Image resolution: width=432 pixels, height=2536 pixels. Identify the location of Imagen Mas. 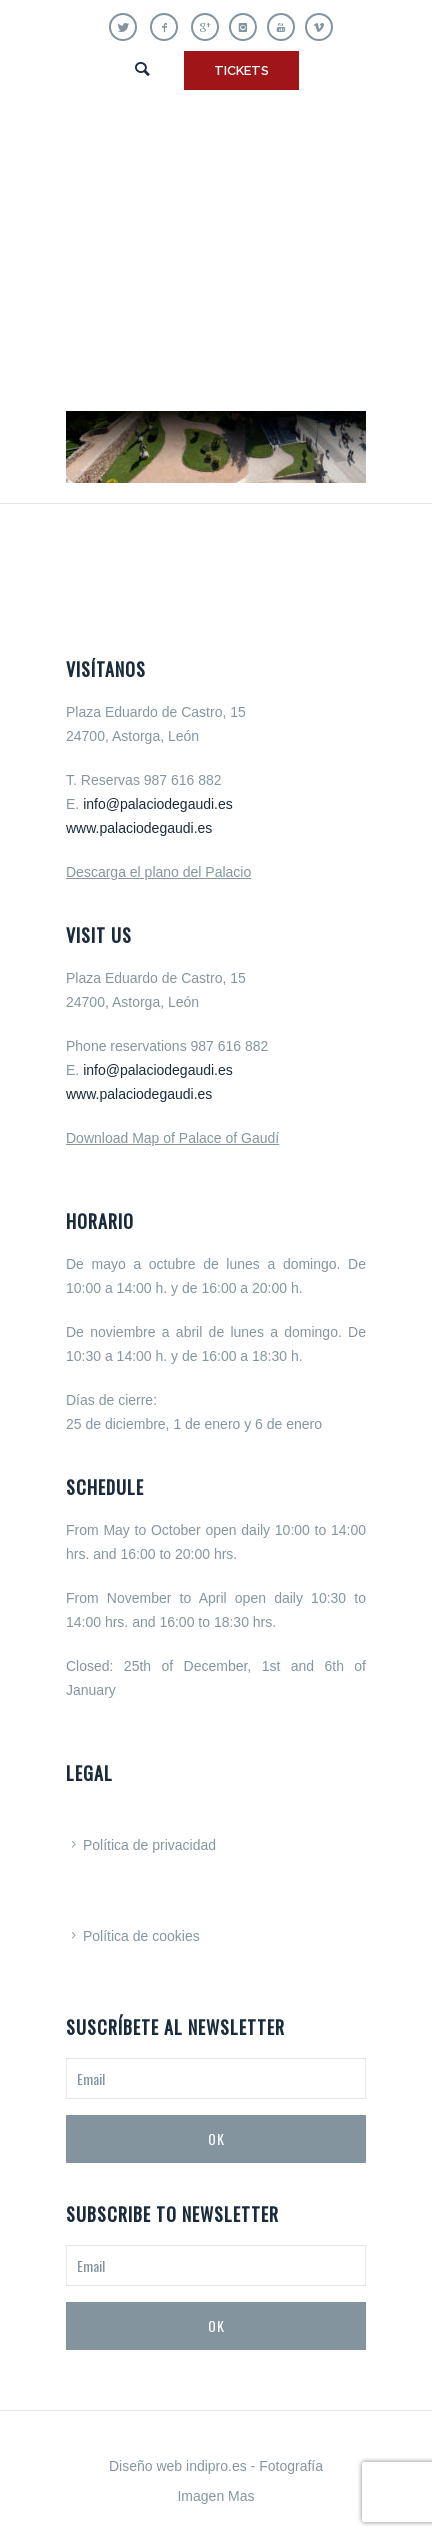
(215, 2496).